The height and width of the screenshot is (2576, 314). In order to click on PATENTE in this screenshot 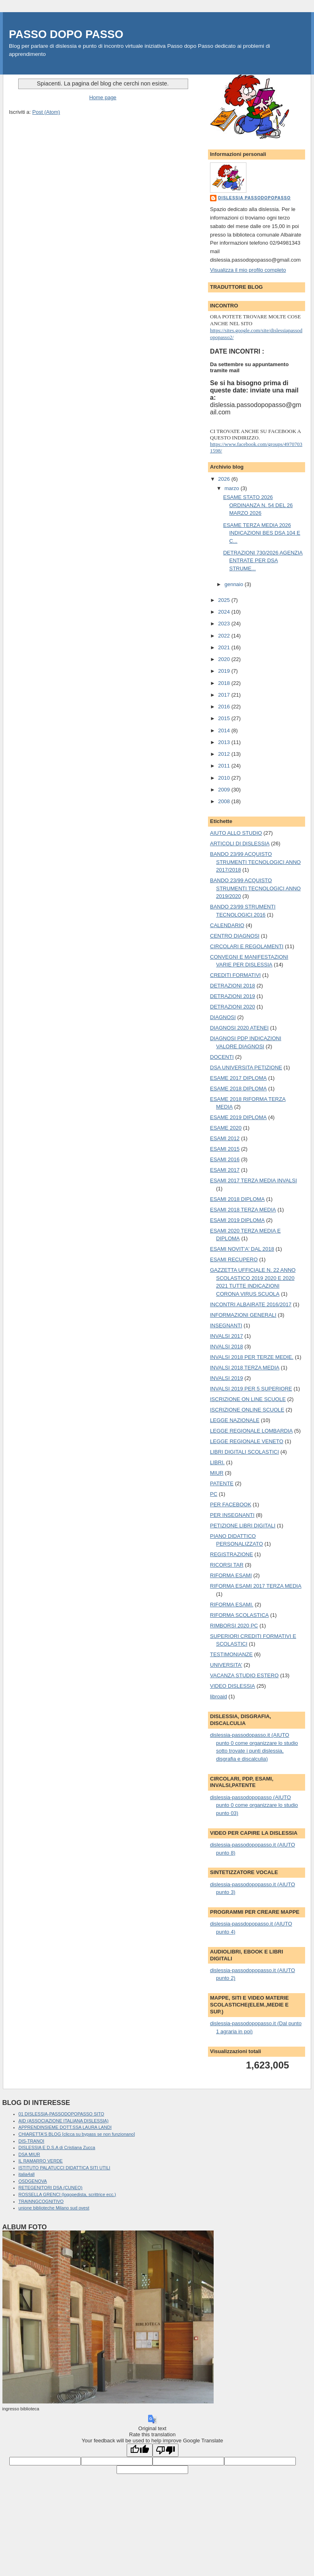, I will do `click(221, 1483)`.